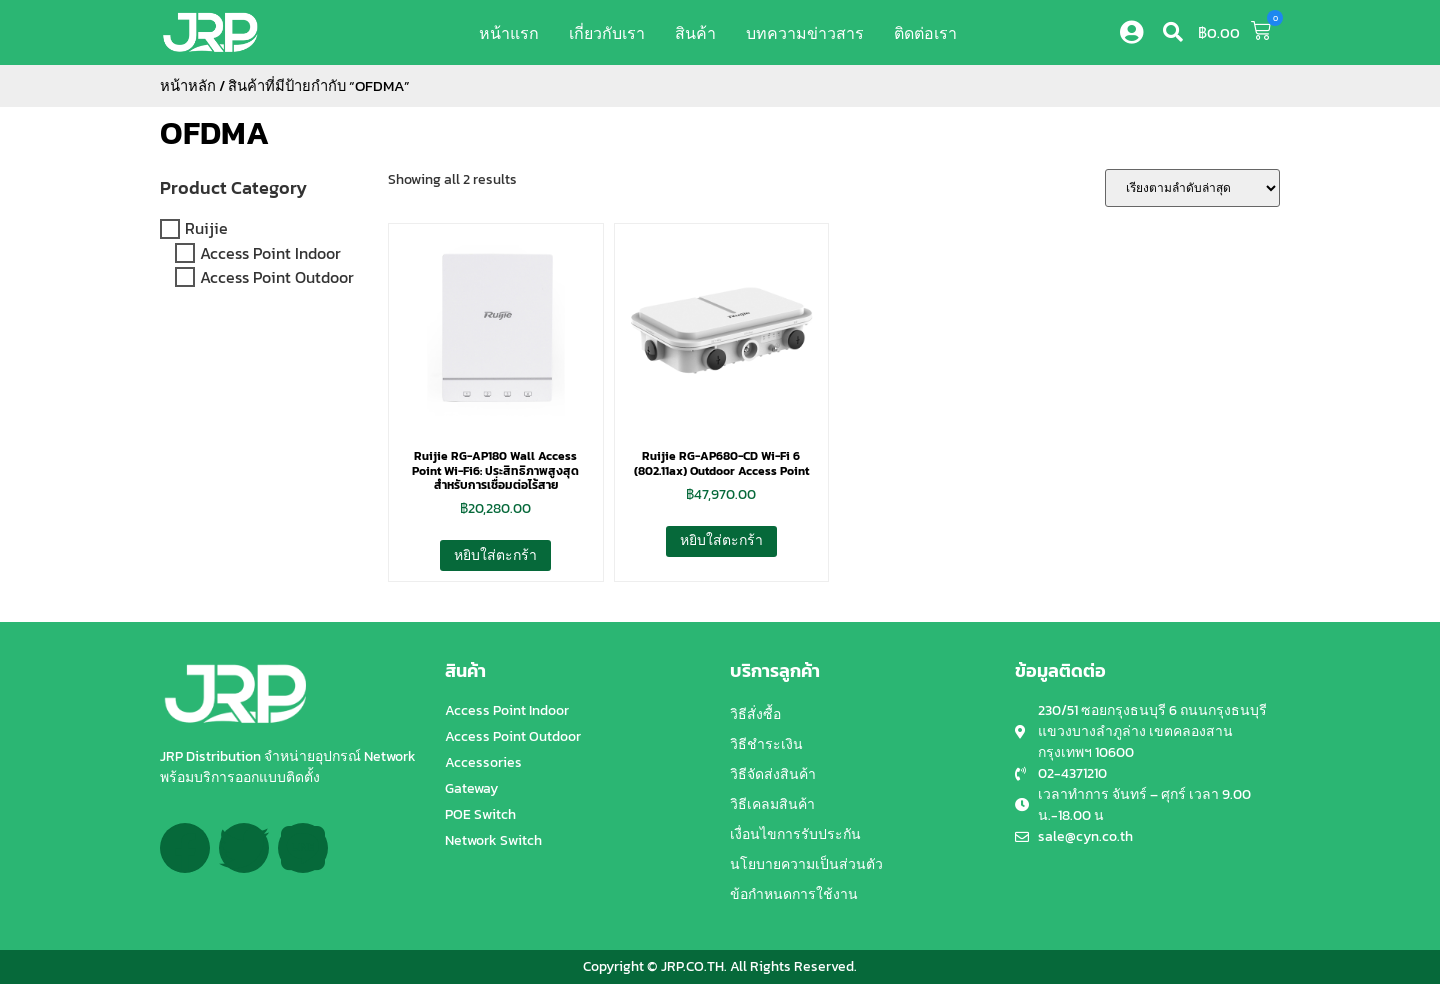 The image size is (1440, 984). What do you see at coordinates (214, 133) in the screenshot?
I see `OFDMA` at bounding box center [214, 133].